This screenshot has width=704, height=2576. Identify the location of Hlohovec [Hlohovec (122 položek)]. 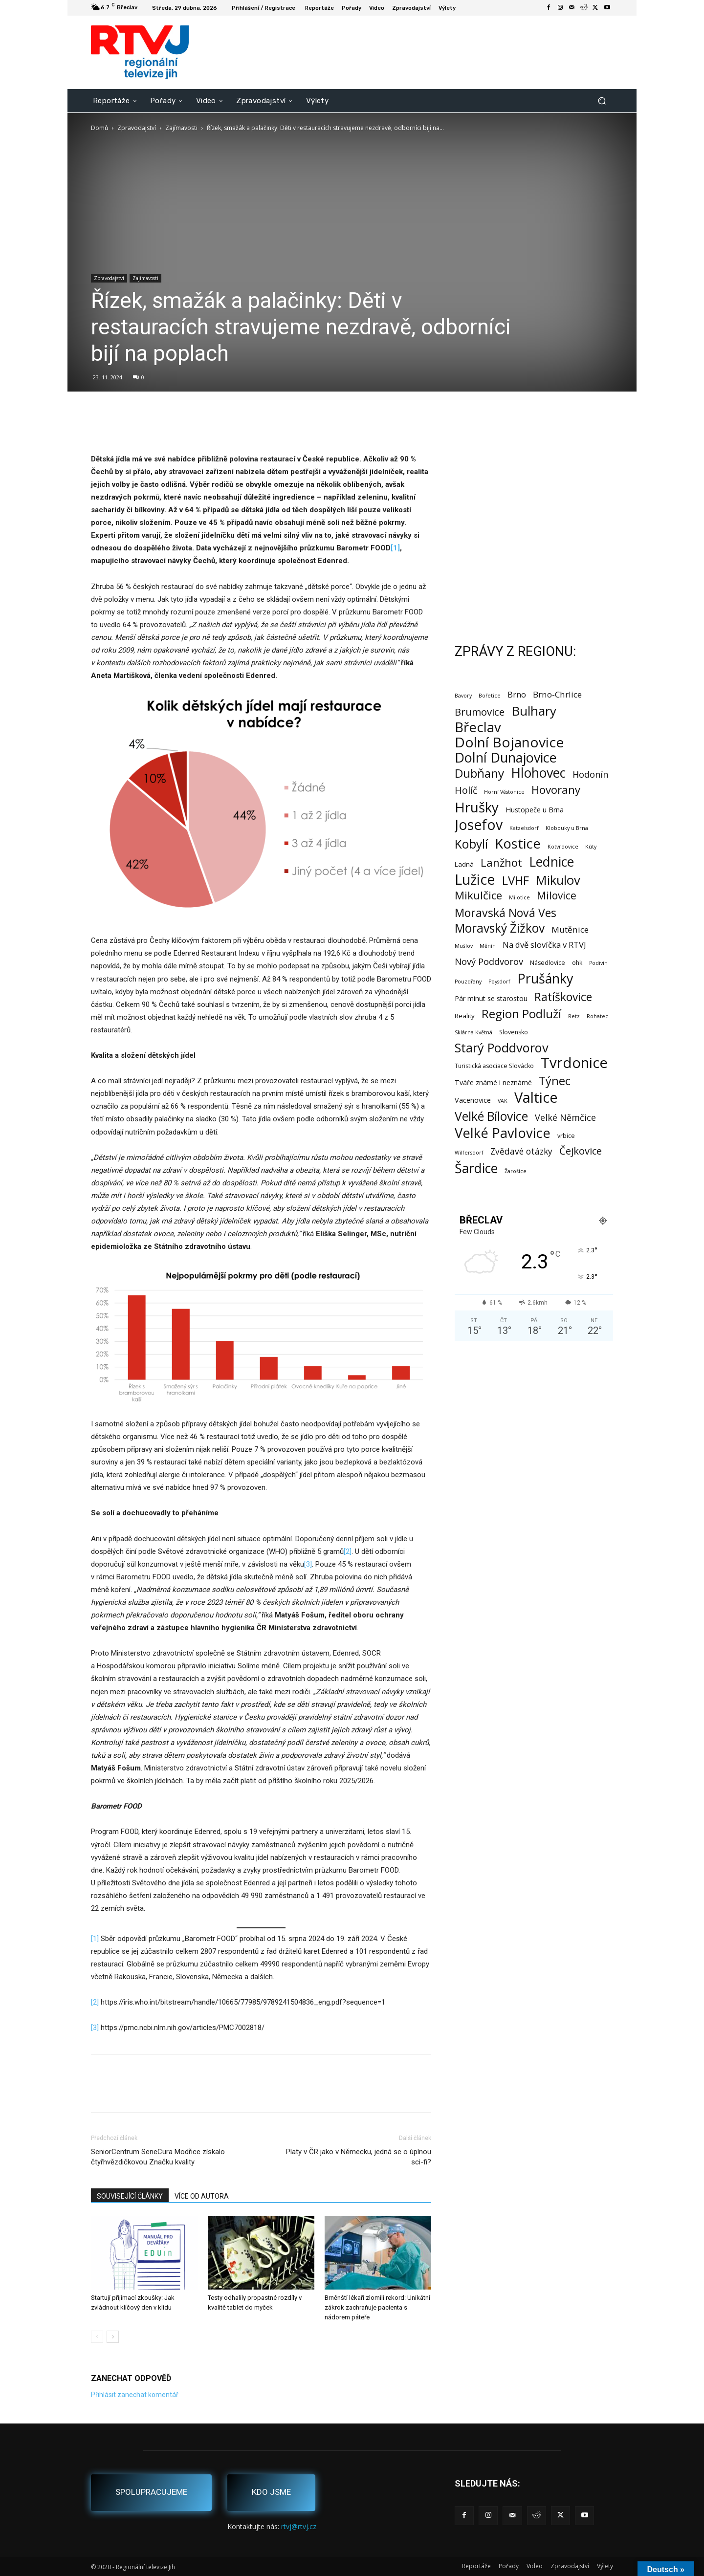
(538, 772).